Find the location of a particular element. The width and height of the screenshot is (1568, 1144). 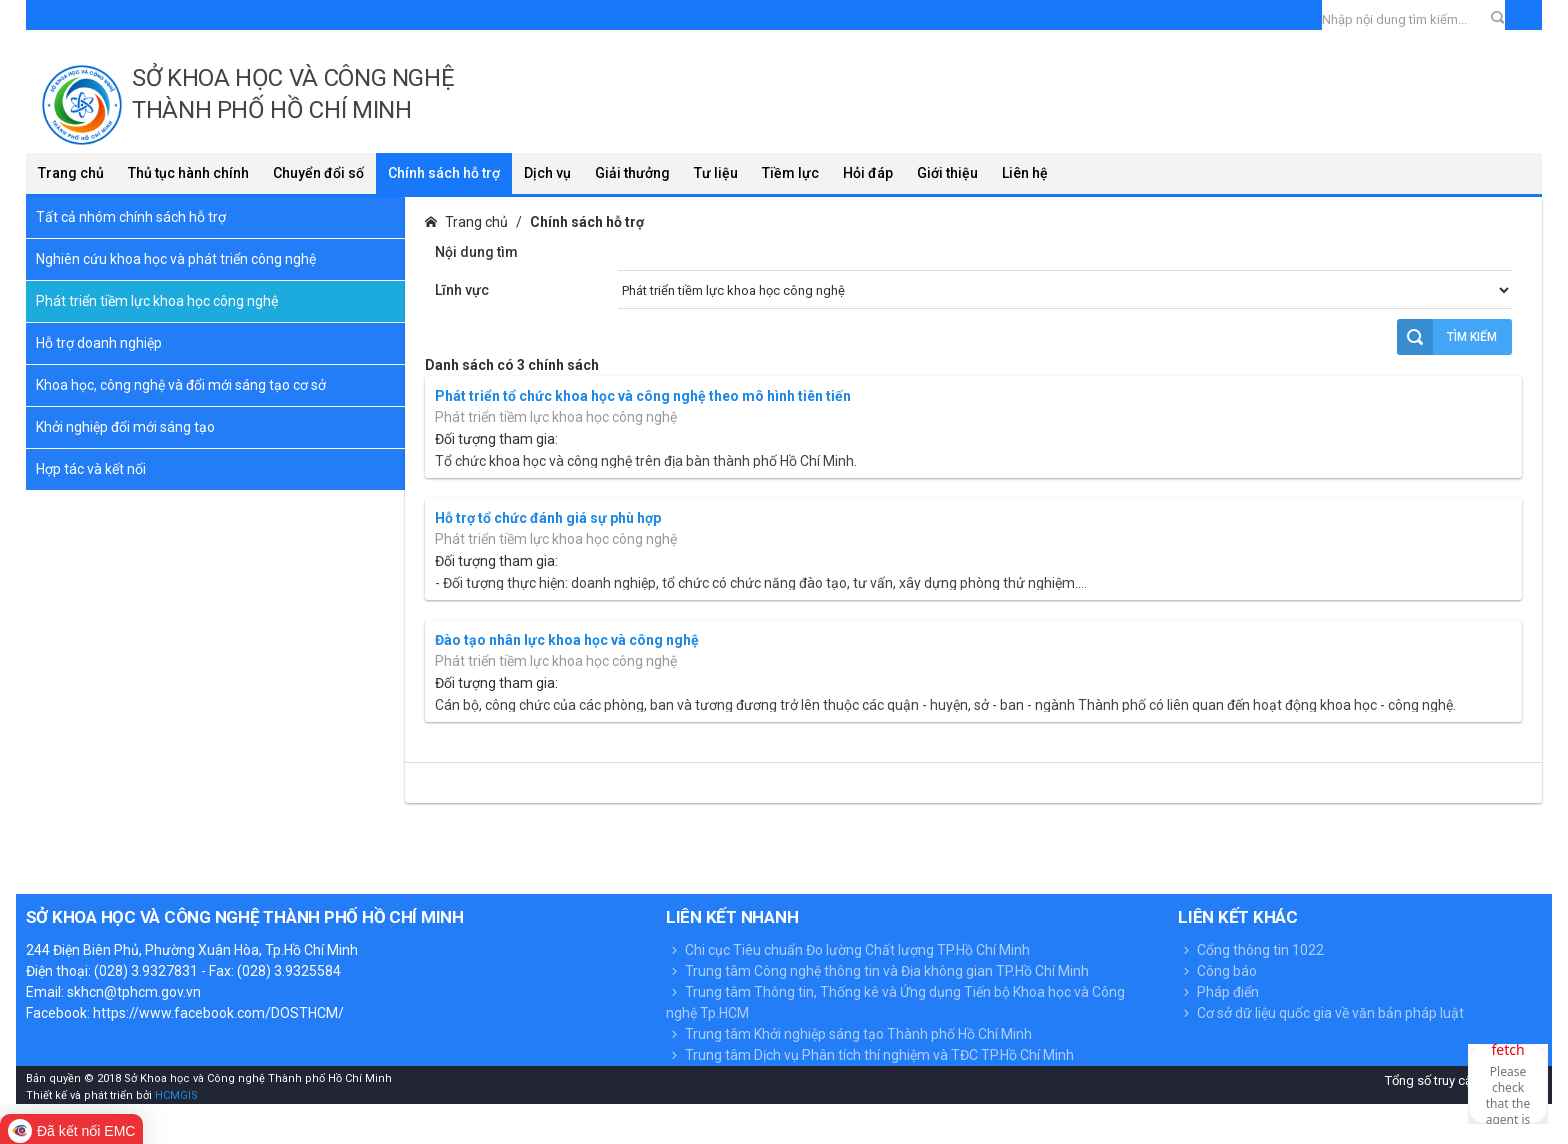

Giới thiệu is located at coordinates (947, 173).